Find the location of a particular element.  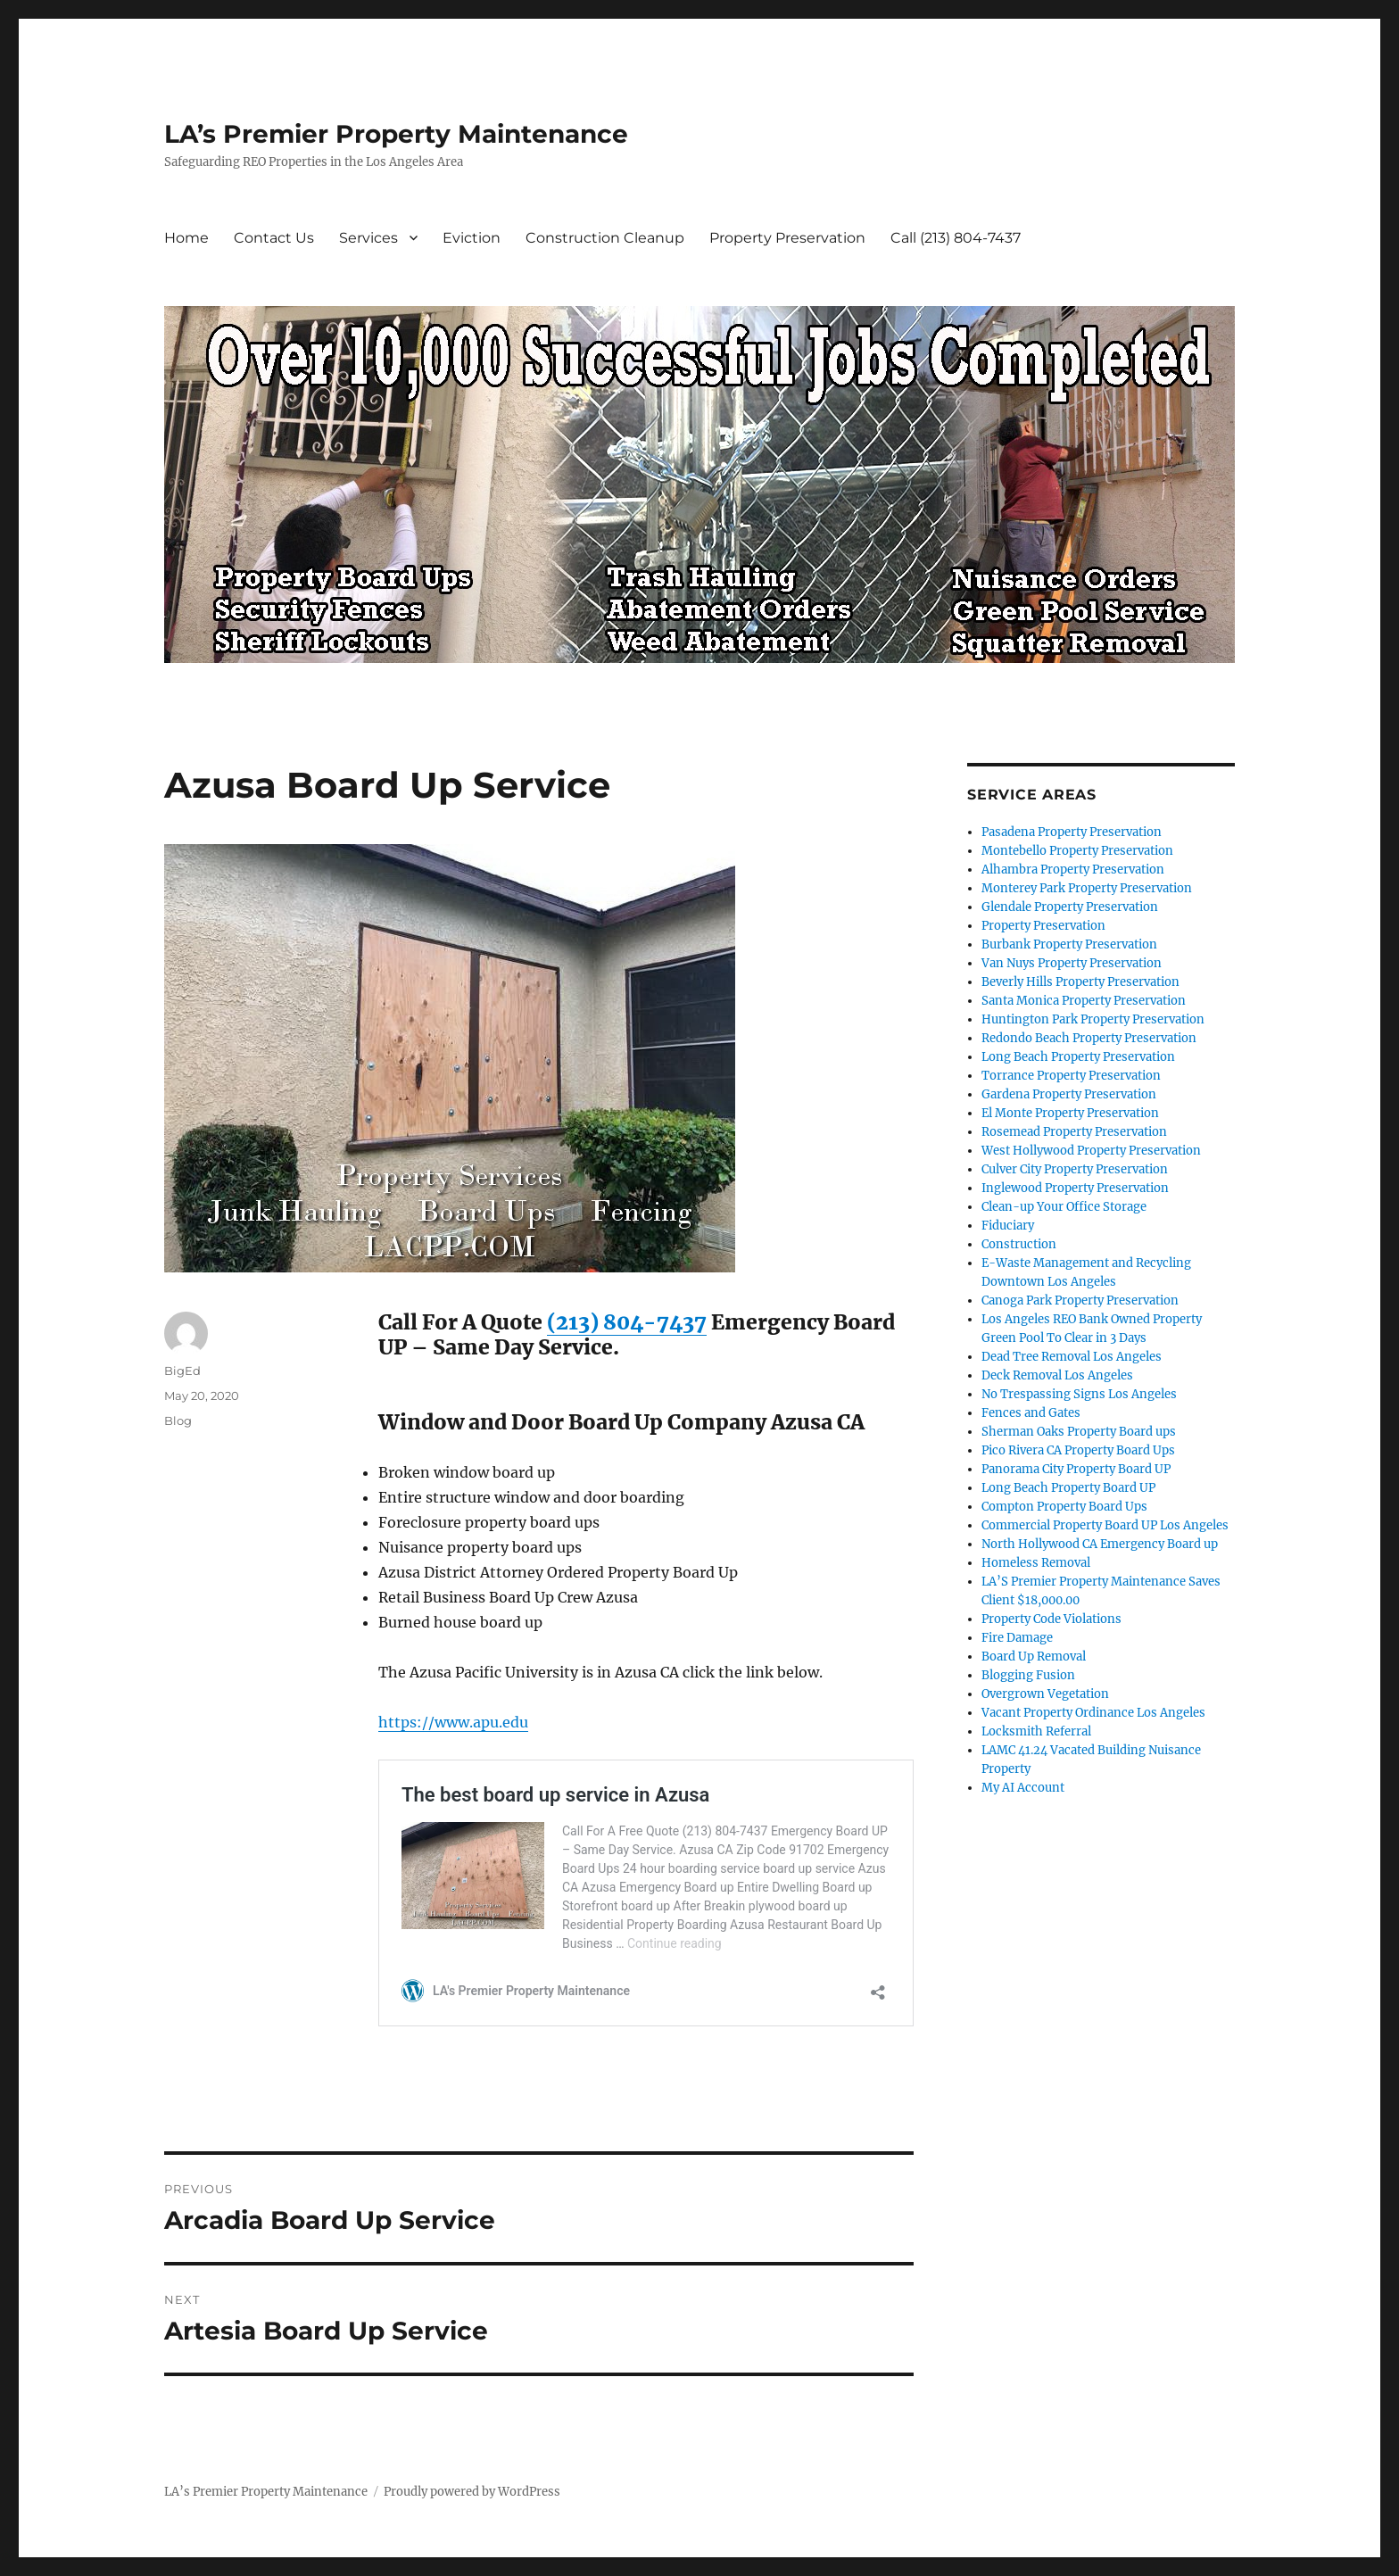

Eviction is located at coordinates (472, 237).